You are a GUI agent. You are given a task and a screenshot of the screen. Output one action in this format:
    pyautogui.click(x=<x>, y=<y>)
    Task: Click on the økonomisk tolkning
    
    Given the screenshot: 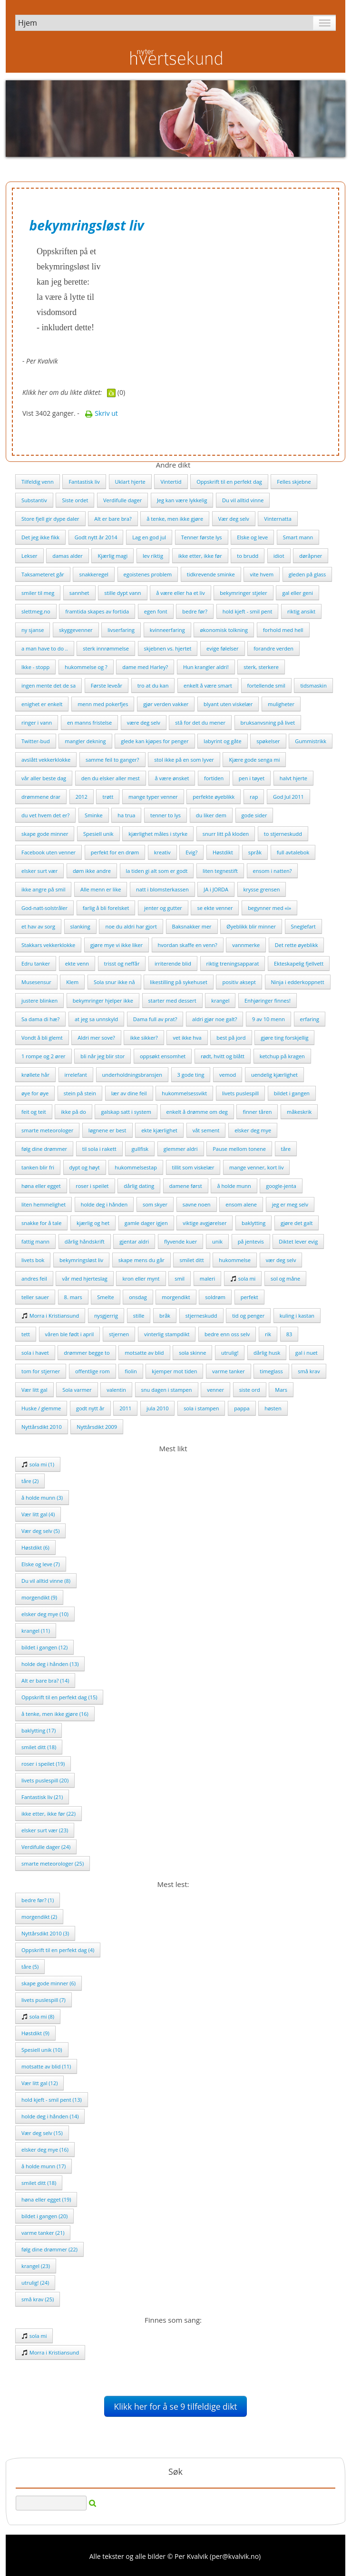 What is the action you would take?
    pyautogui.click(x=224, y=629)
    